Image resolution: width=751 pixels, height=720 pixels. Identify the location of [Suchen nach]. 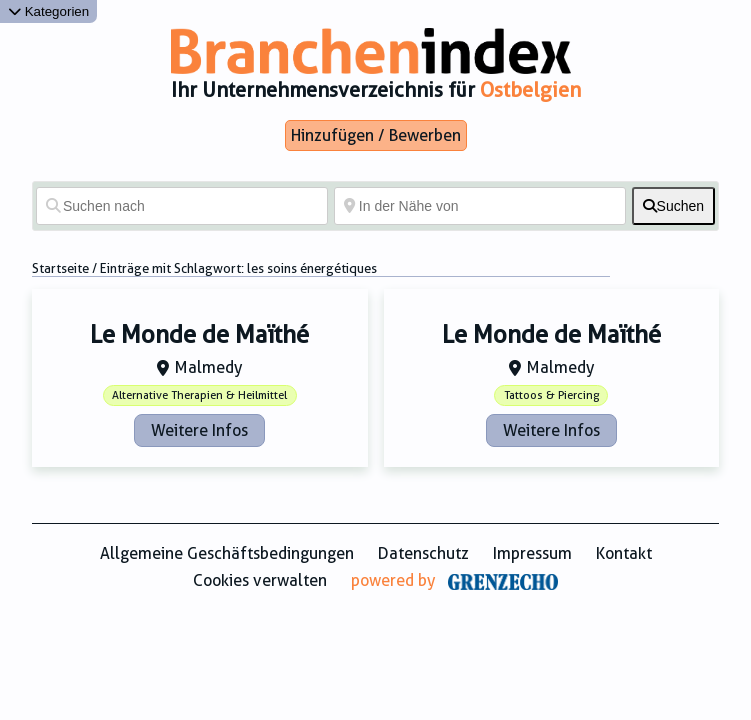
(182, 206).